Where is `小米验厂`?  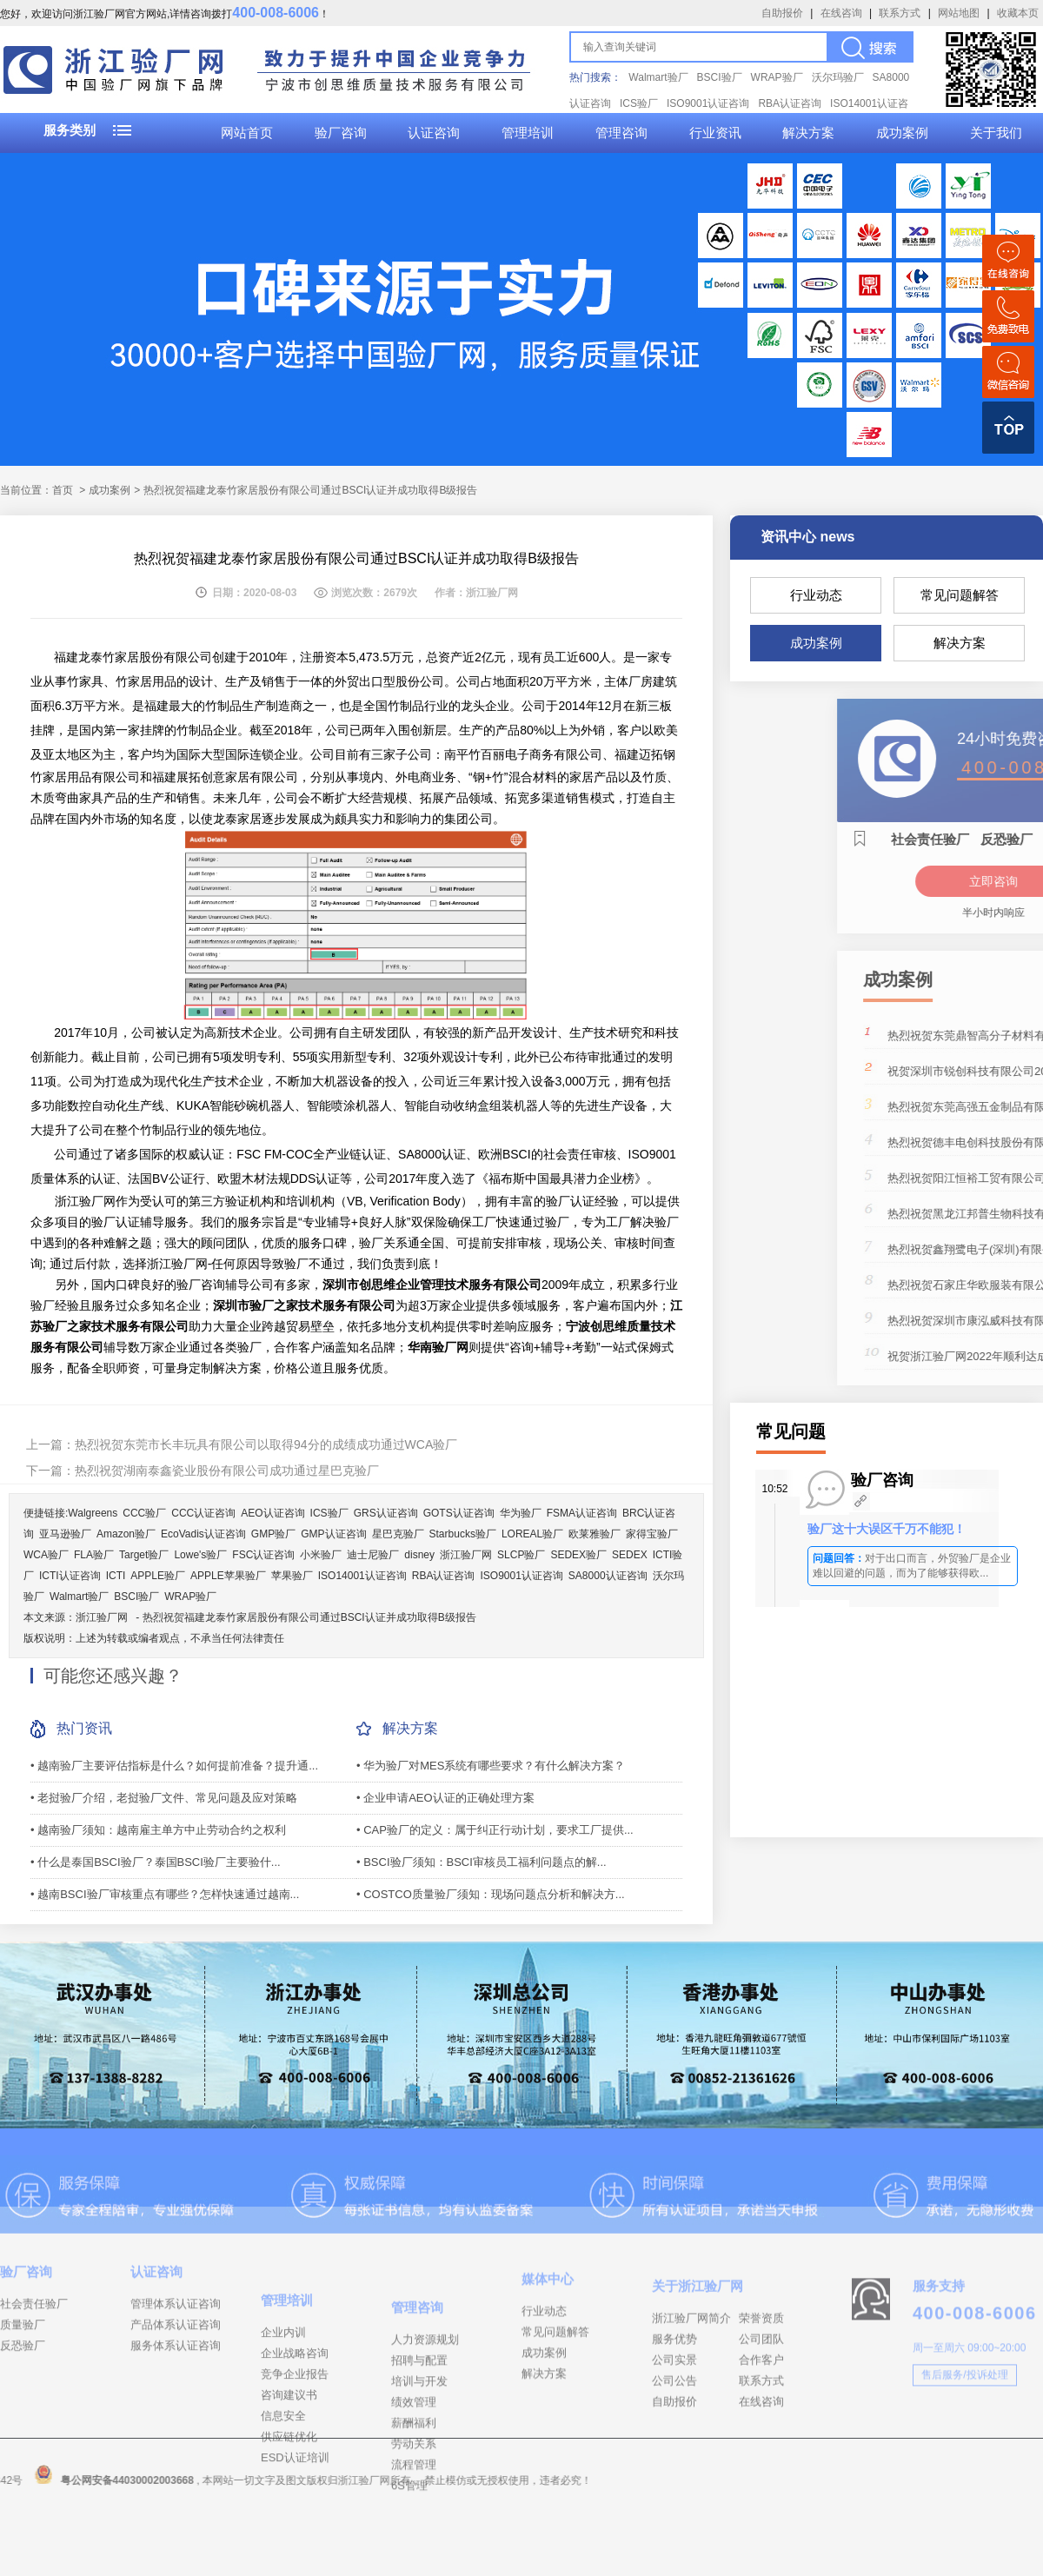
小米验厂 is located at coordinates (321, 1555).